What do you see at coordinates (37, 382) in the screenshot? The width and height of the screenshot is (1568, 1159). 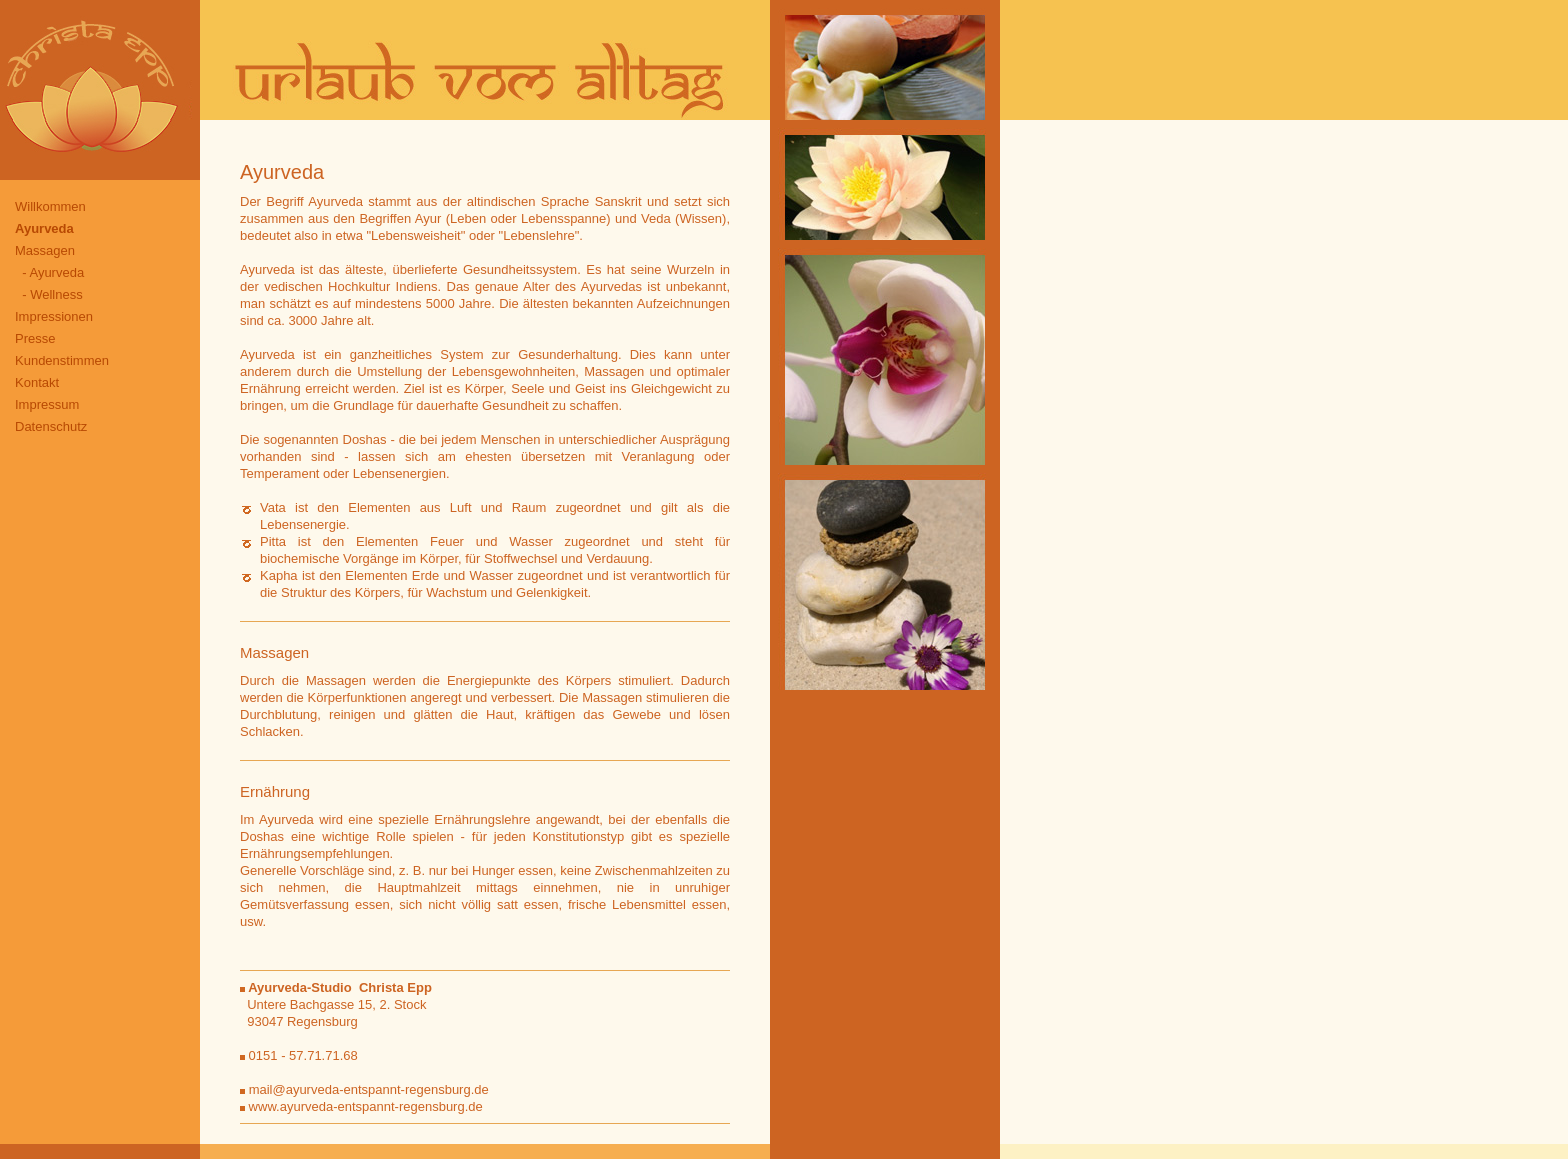 I see `Kontakt` at bounding box center [37, 382].